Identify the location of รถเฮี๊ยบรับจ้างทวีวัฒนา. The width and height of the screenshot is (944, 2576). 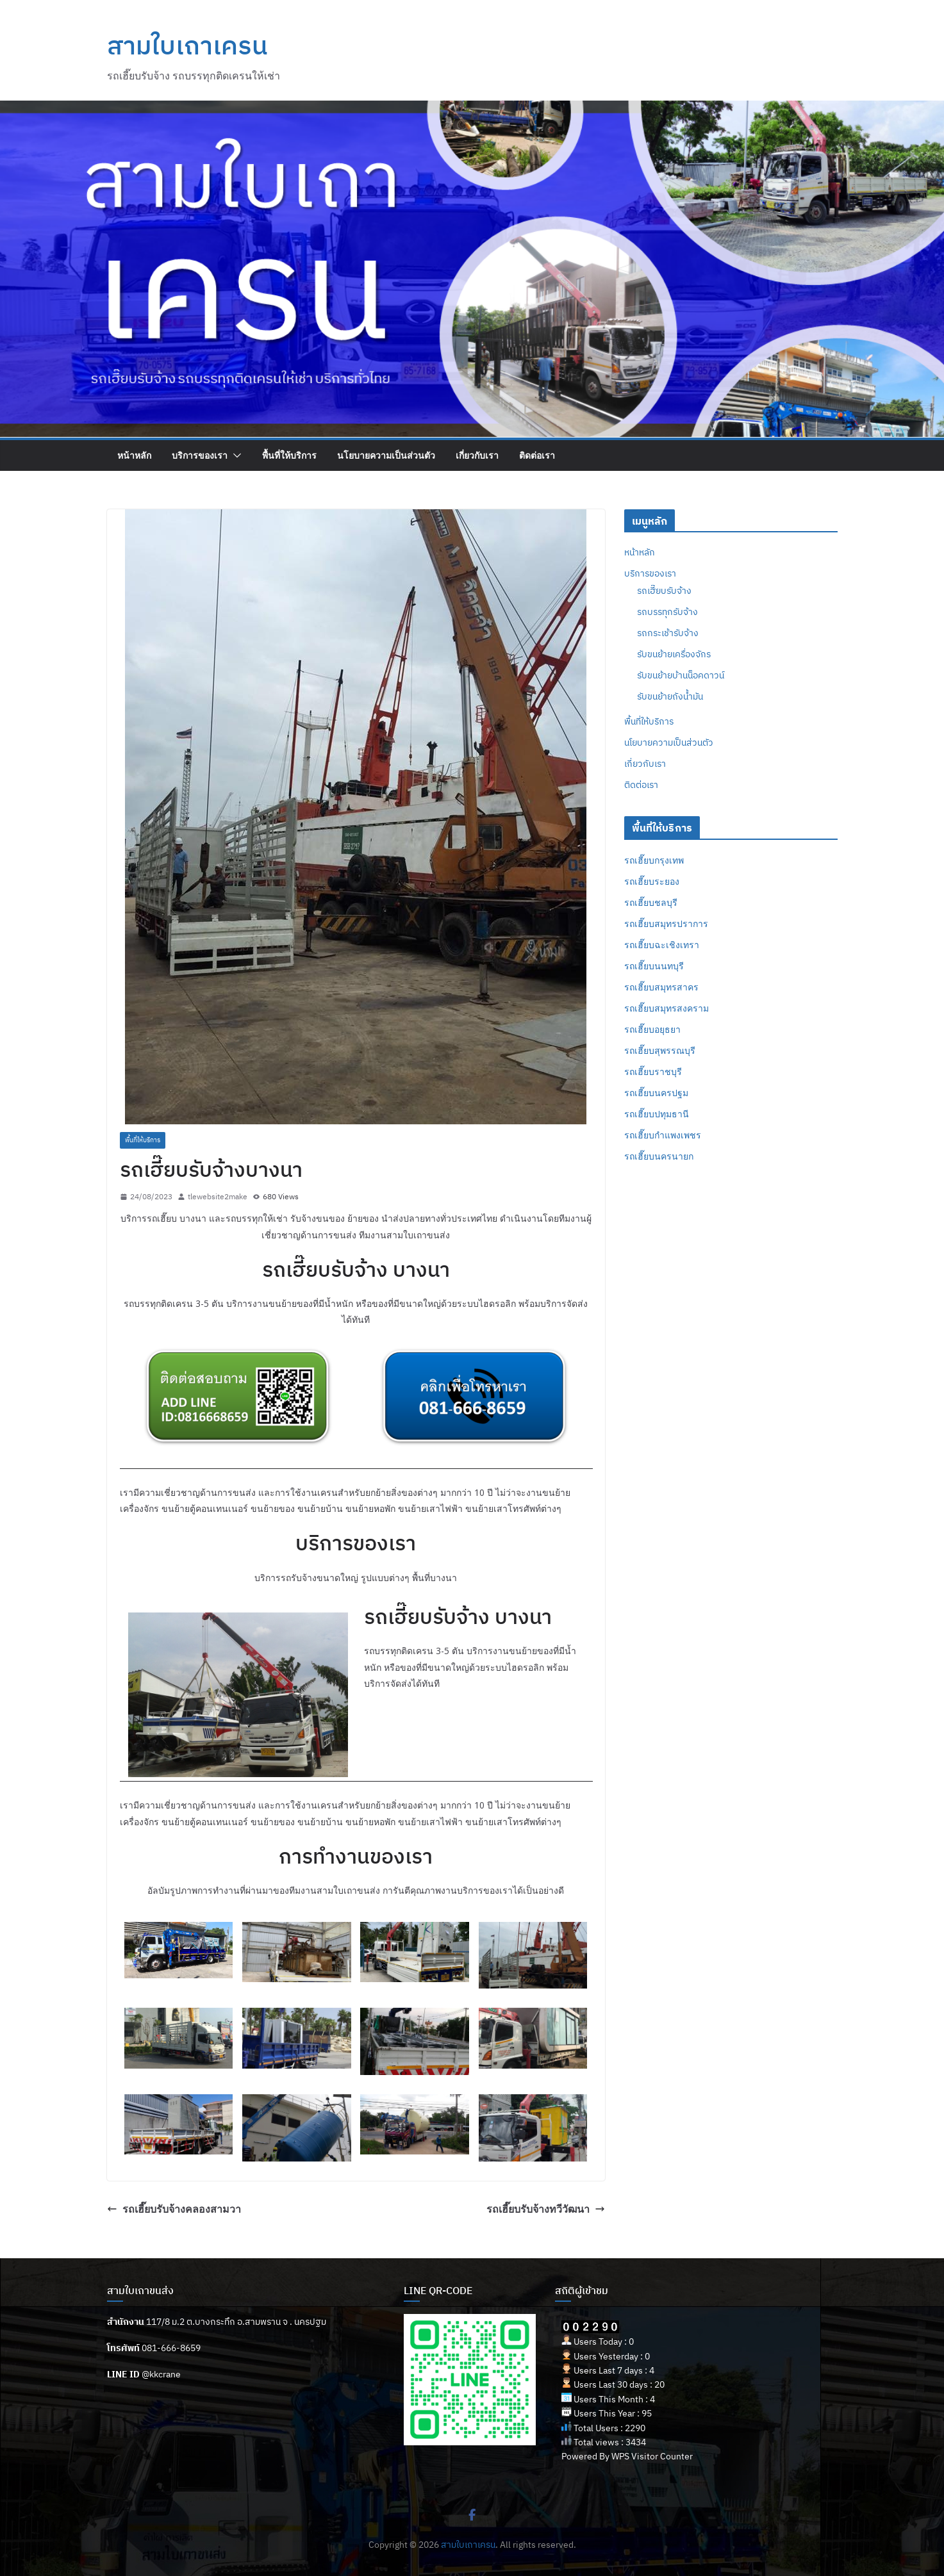
(545, 2209).